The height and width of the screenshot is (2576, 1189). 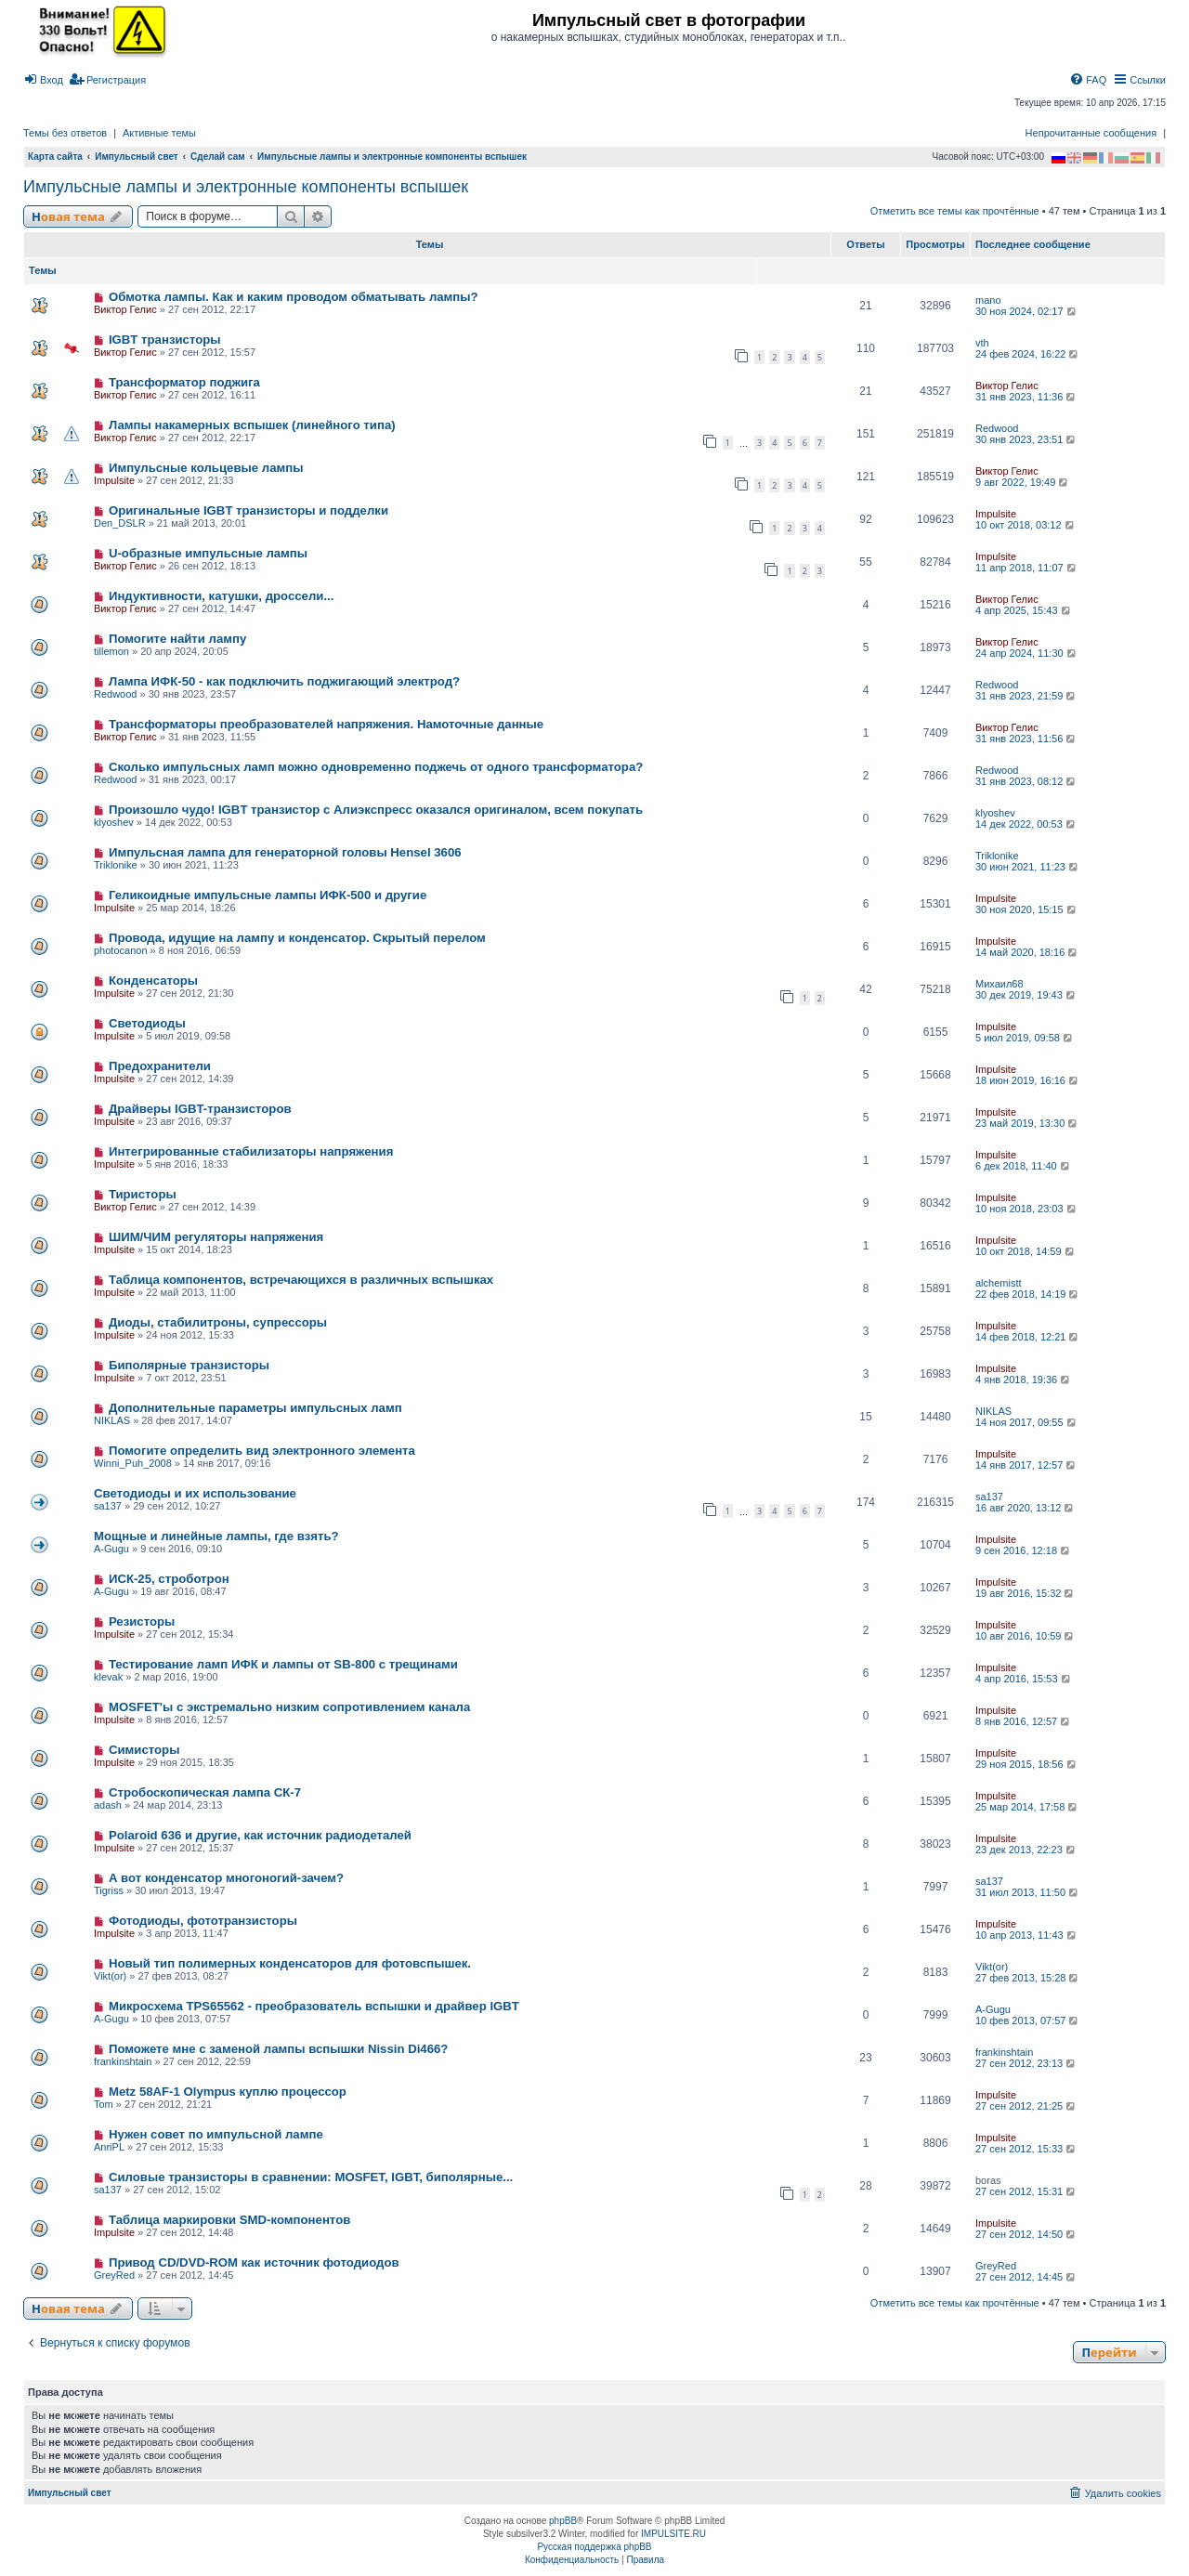 I want to click on А вот конденсатор многоногий-зачем?, so click(x=226, y=1878).